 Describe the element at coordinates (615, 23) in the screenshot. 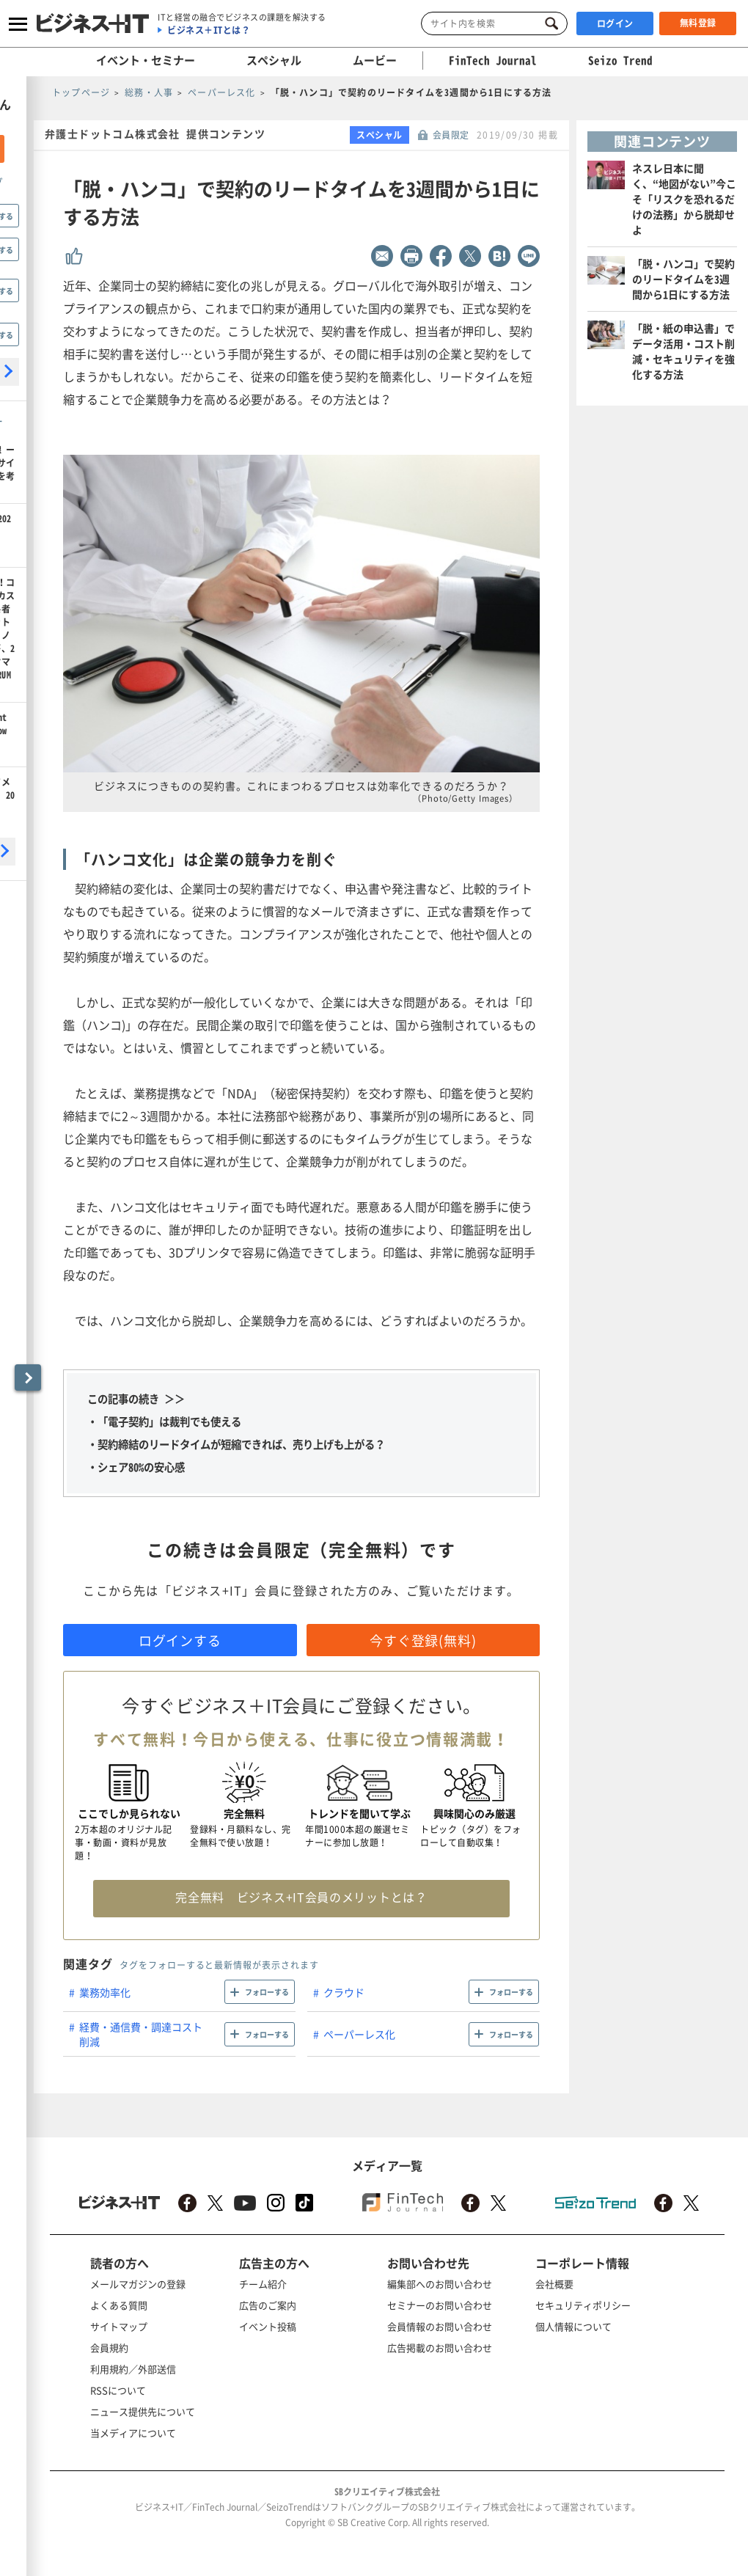

I see `ログイン` at that location.